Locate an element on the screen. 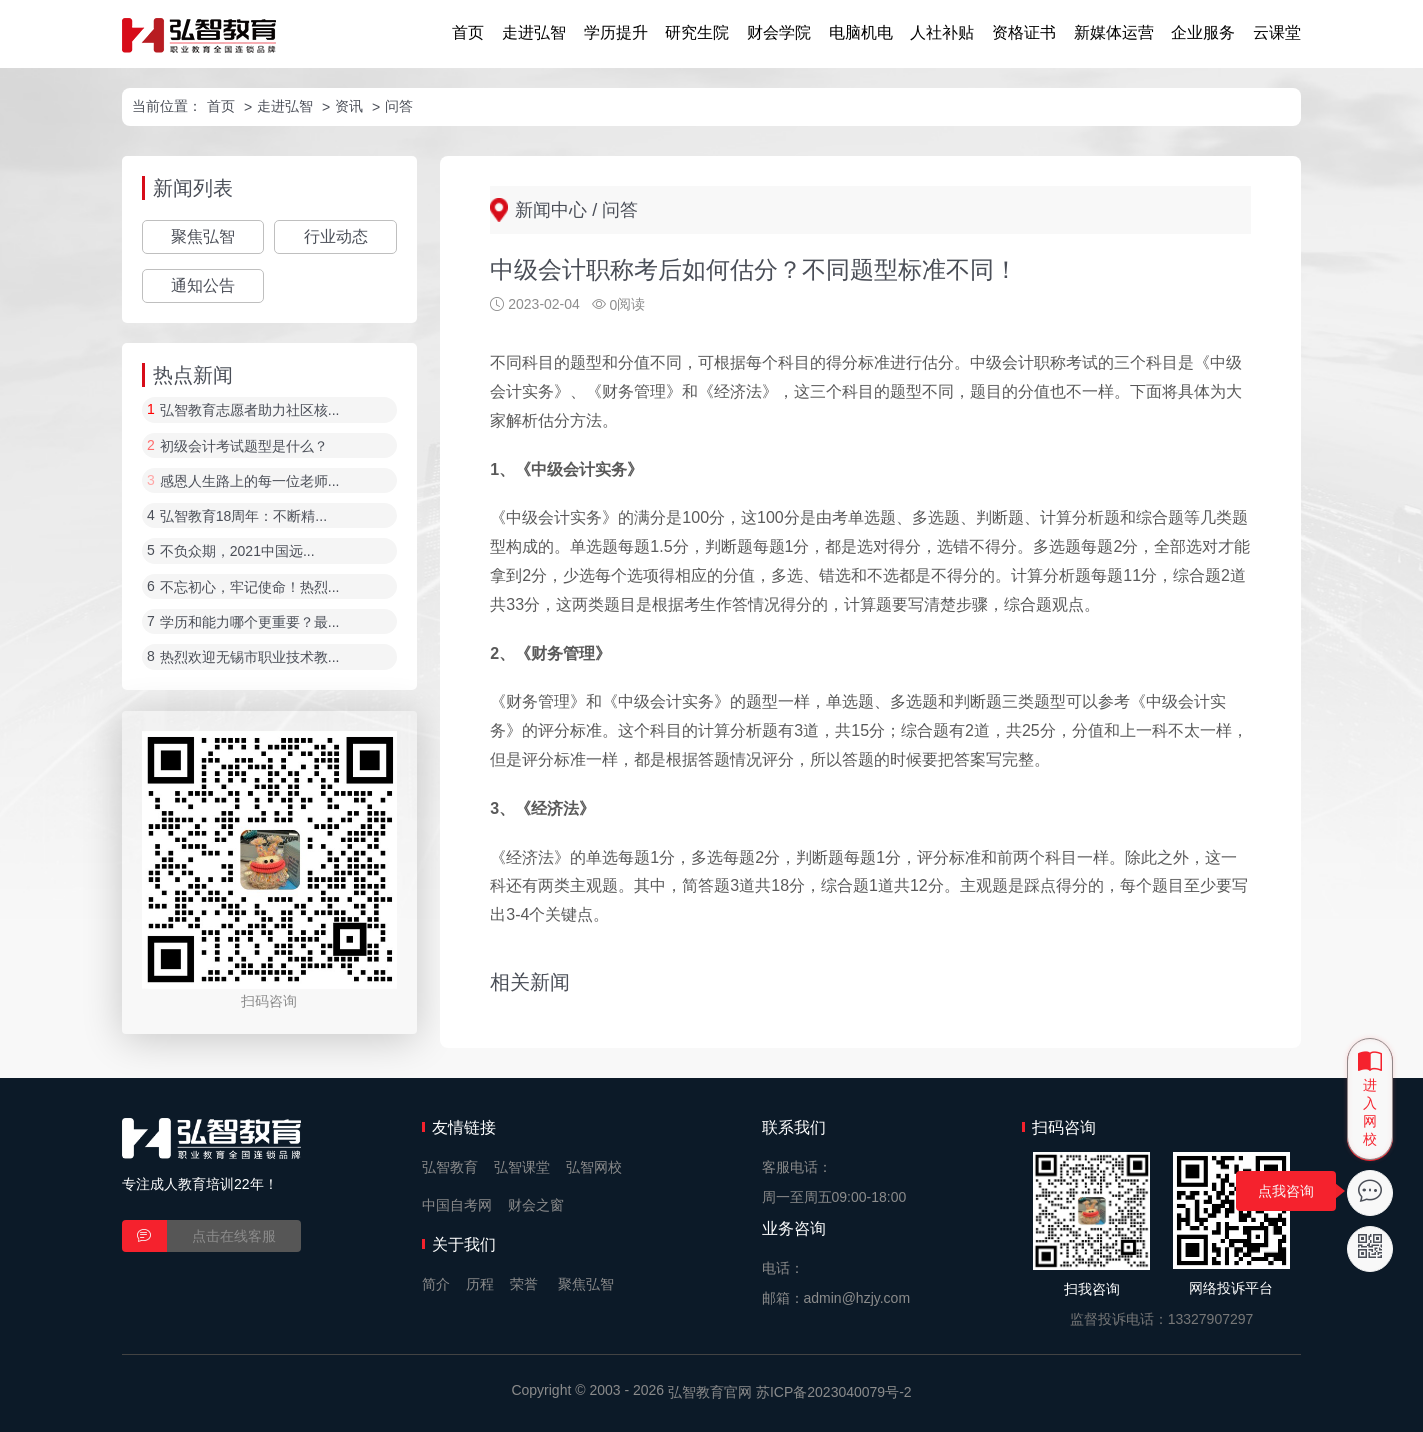 The height and width of the screenshot is (1432, 1423). 点击在线客服 is located at coordinates (234, 1236).